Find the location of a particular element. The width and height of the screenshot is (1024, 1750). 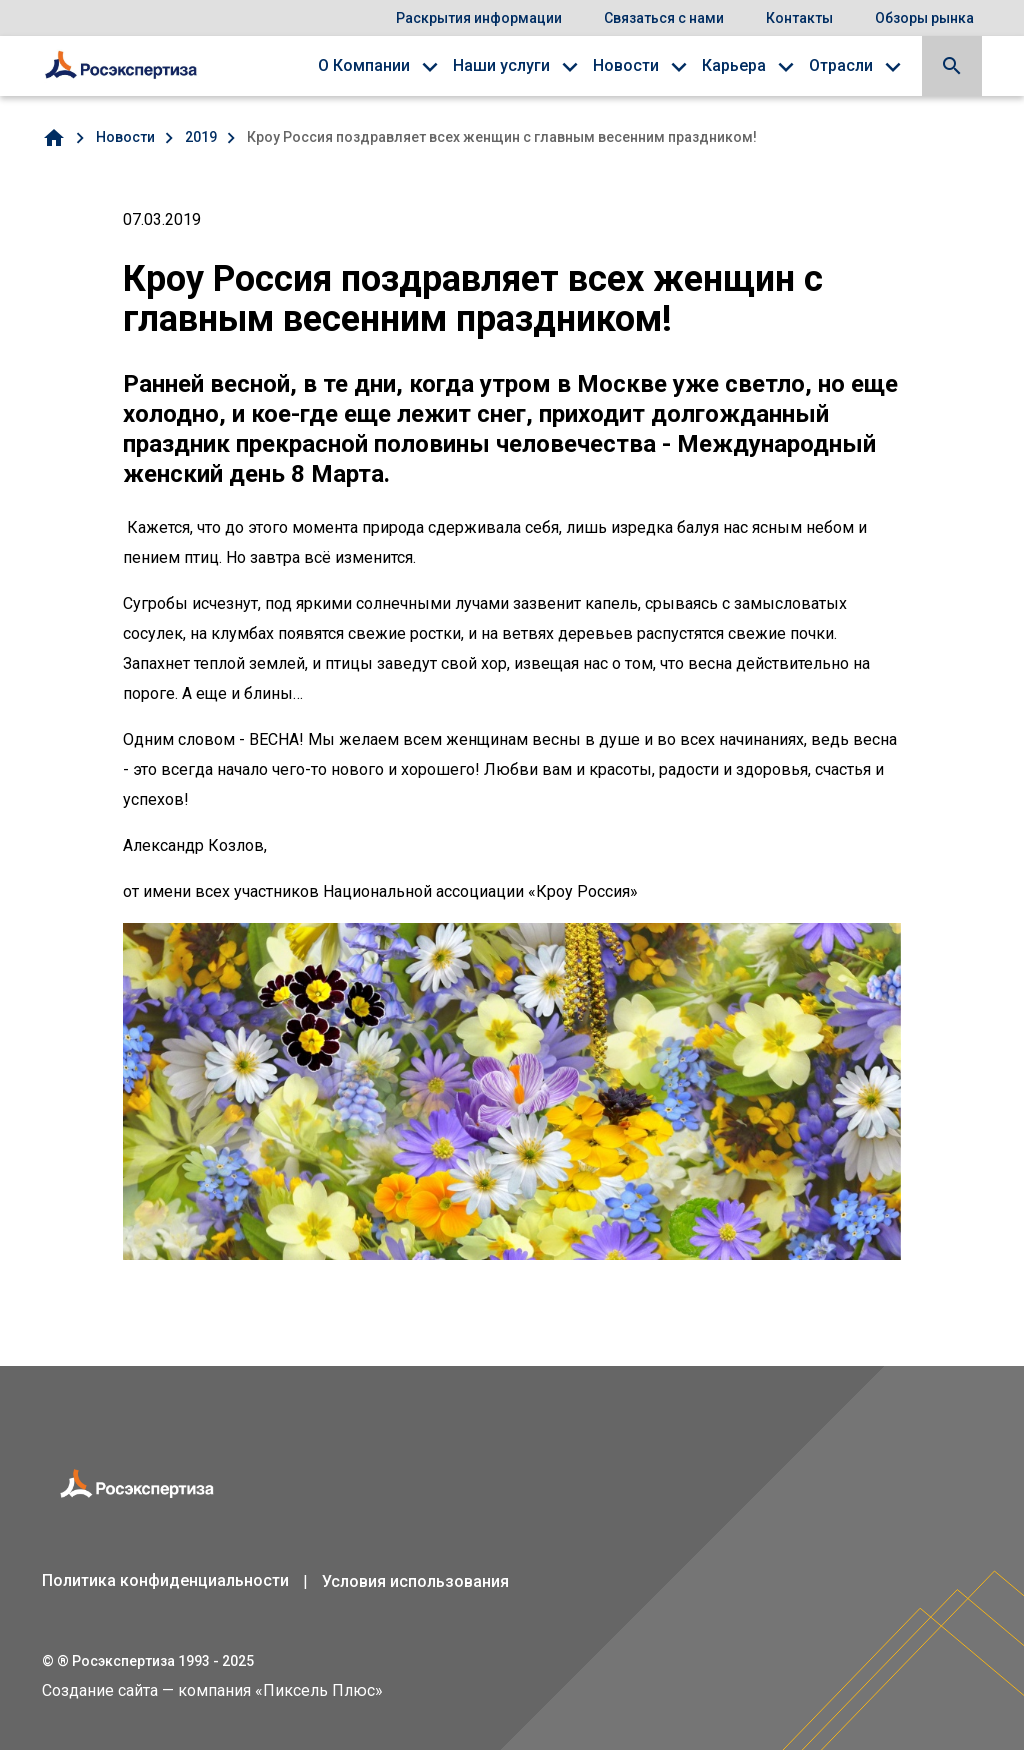

О Компании is located at coordinates (364, 65).